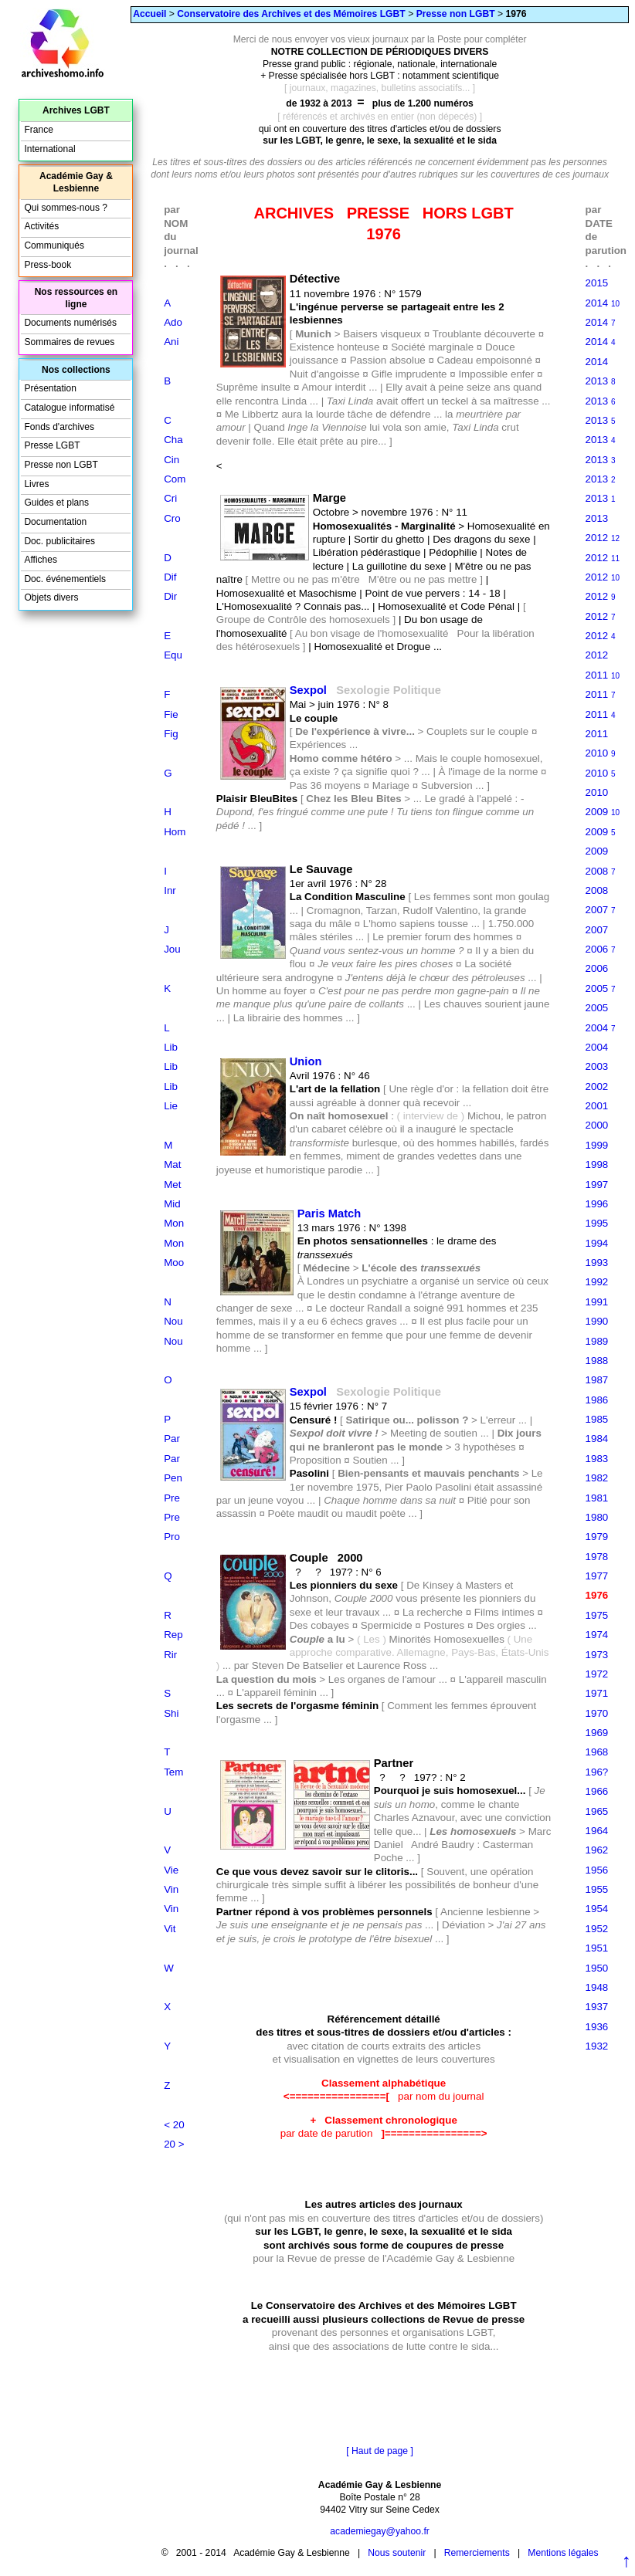 Image resolution: width=635 pixels, height=2576 pixels. I want to click on 2001, so click(597, 1106).